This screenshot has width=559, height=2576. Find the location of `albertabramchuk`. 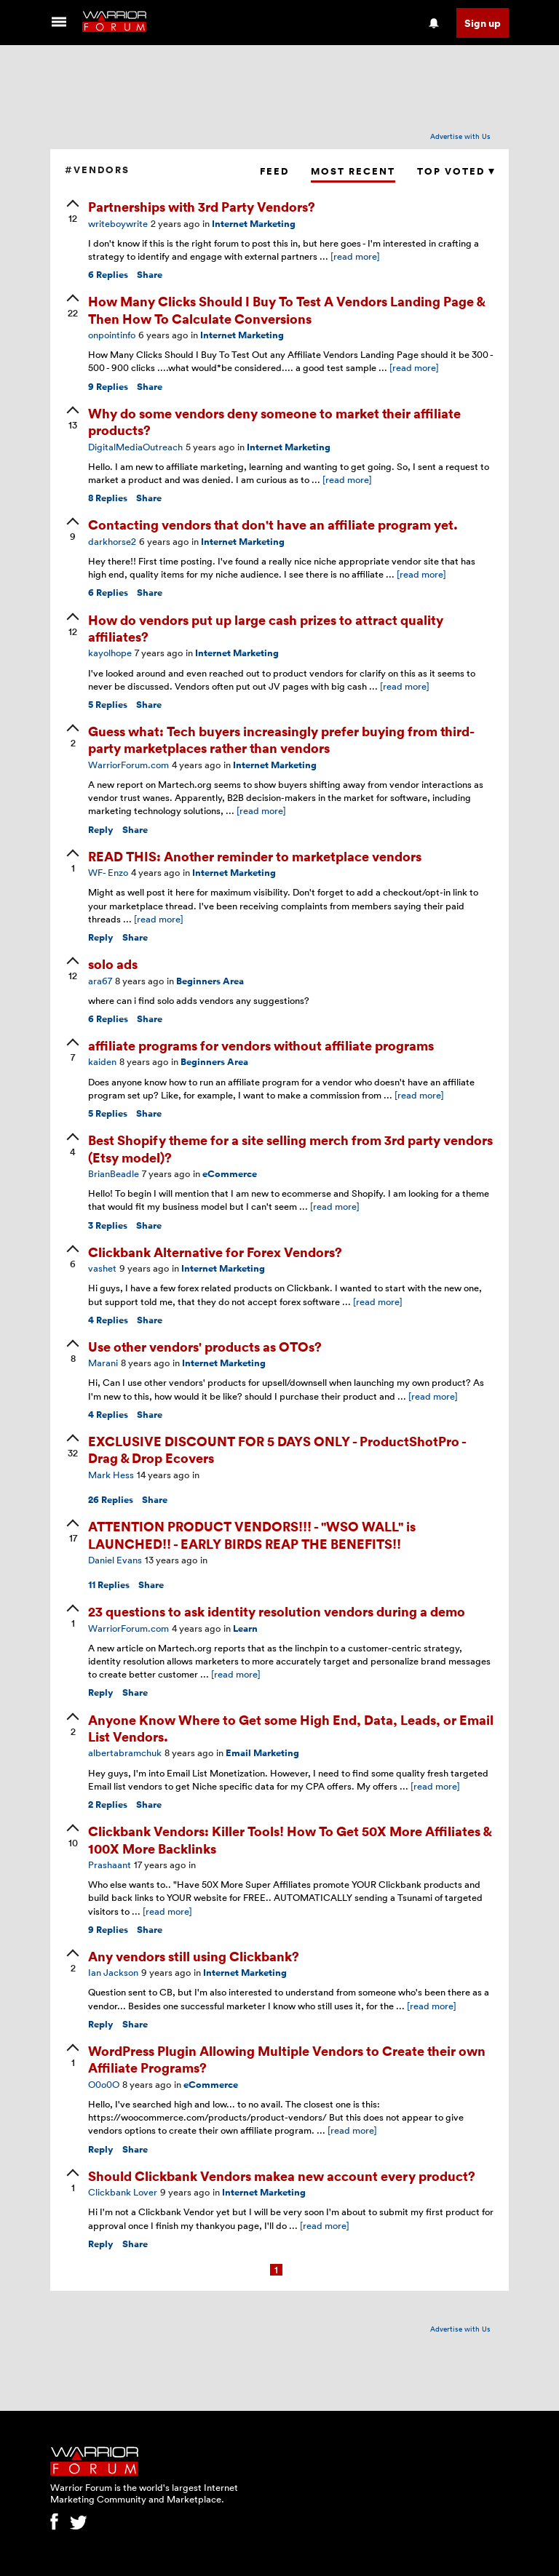

albertabramchuk is located at coordinates (125, 1752).